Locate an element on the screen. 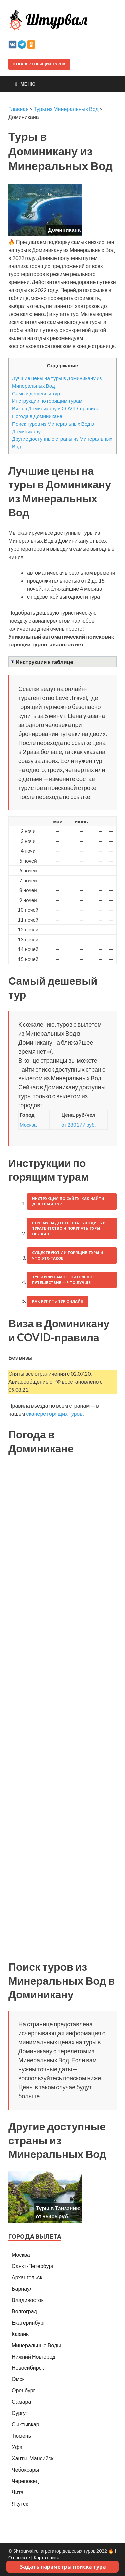  Казань is located at coordinates (20, 2334).